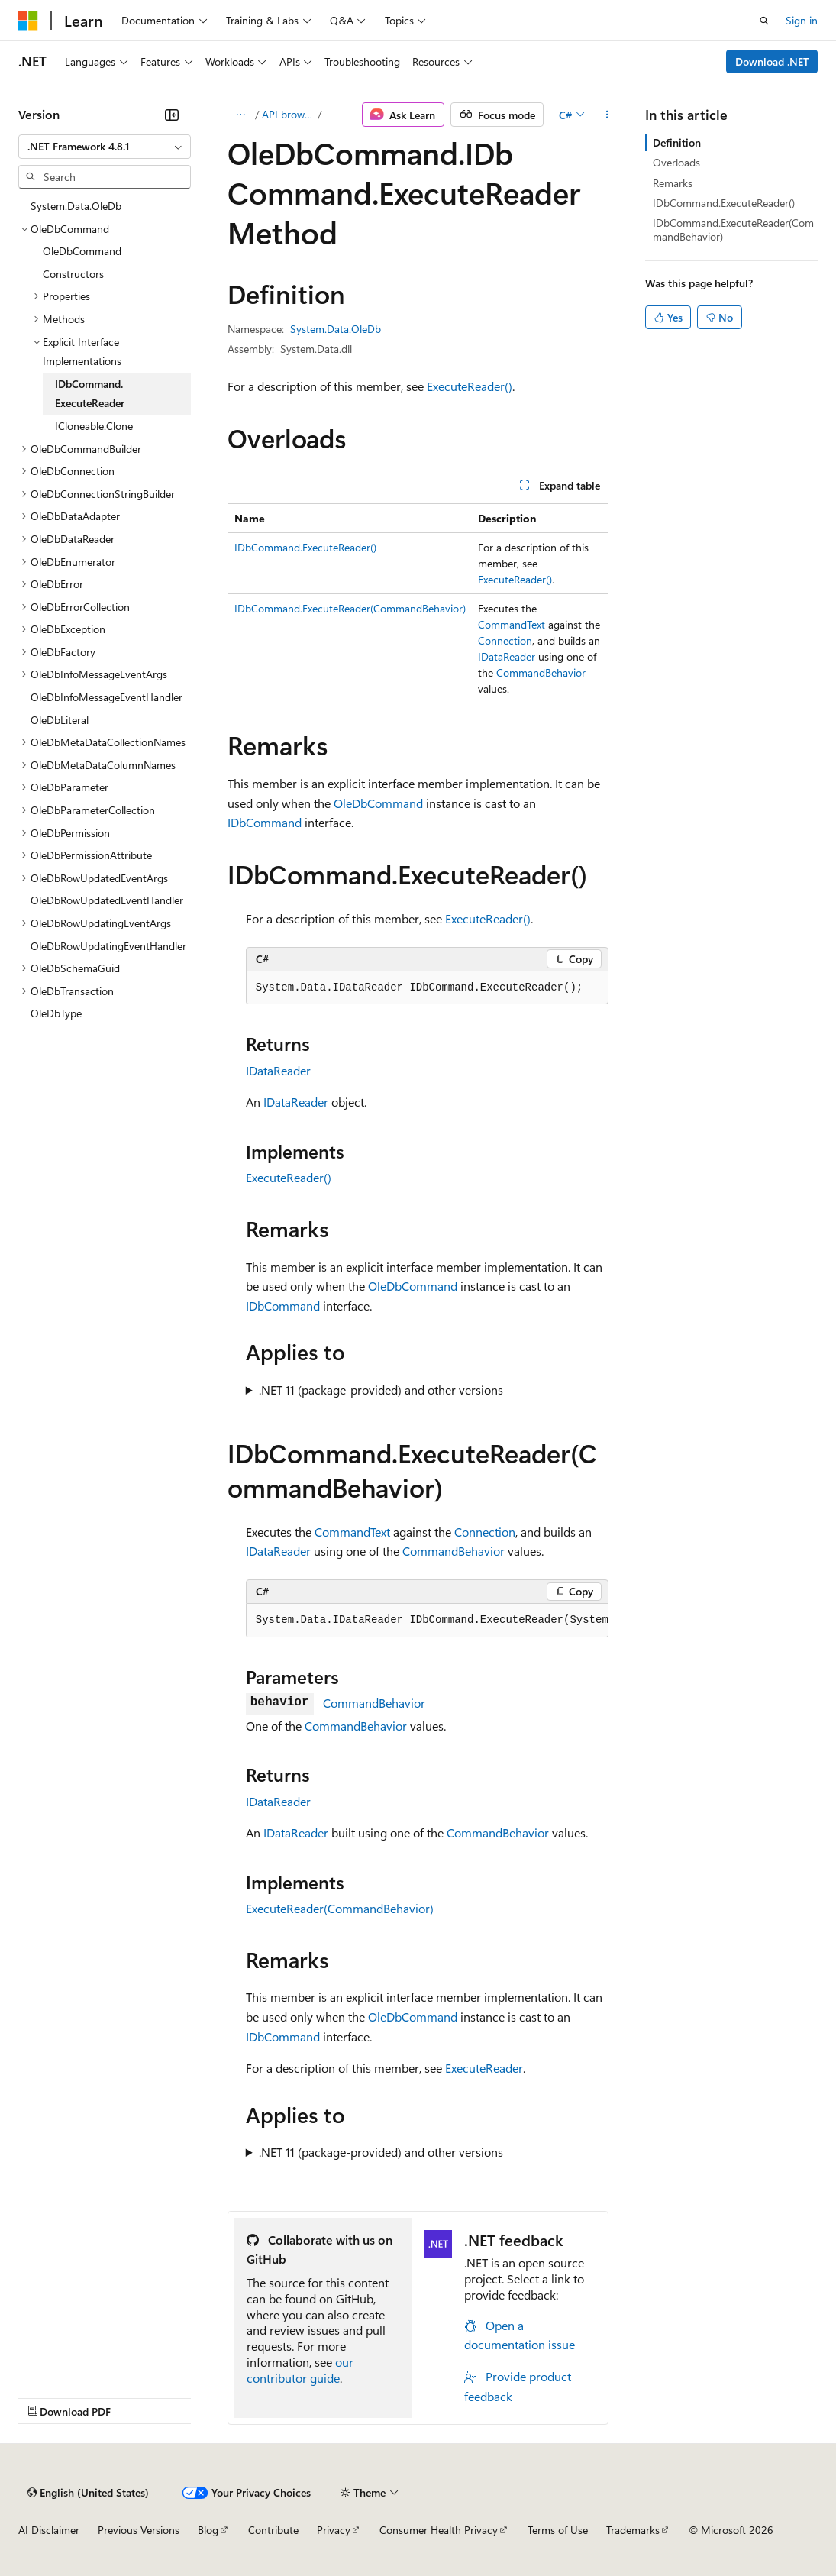 This screenshot has width=836, height=2576. Describe the element at coordinates (76, 206) in the screenshot. I see `System.Data.OleDb [treeitem]` at that location.